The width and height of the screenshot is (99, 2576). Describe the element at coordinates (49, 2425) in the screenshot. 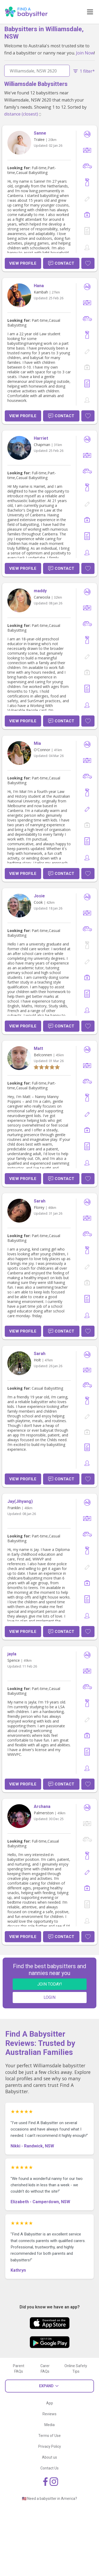

I see `Media` at that location.